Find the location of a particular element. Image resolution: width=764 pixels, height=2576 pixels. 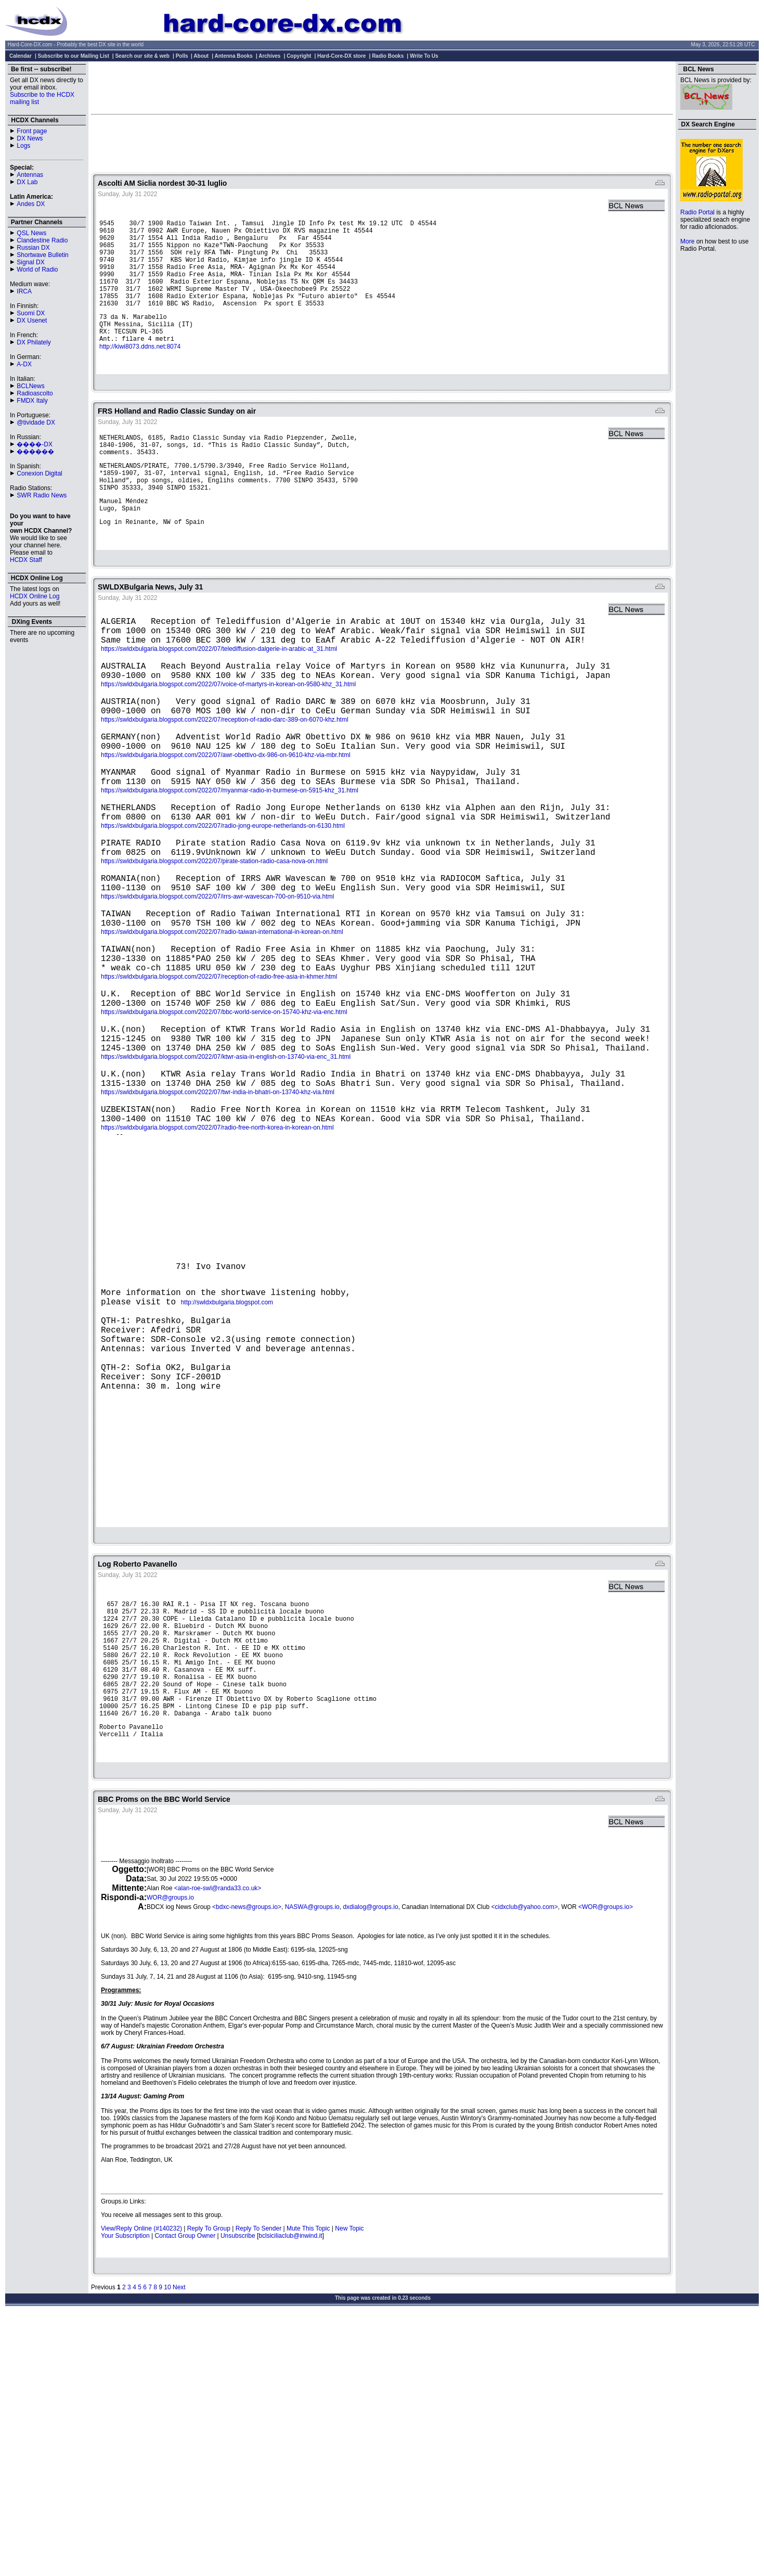

NASWA@groups.io is located at coordinates (312, 2164).